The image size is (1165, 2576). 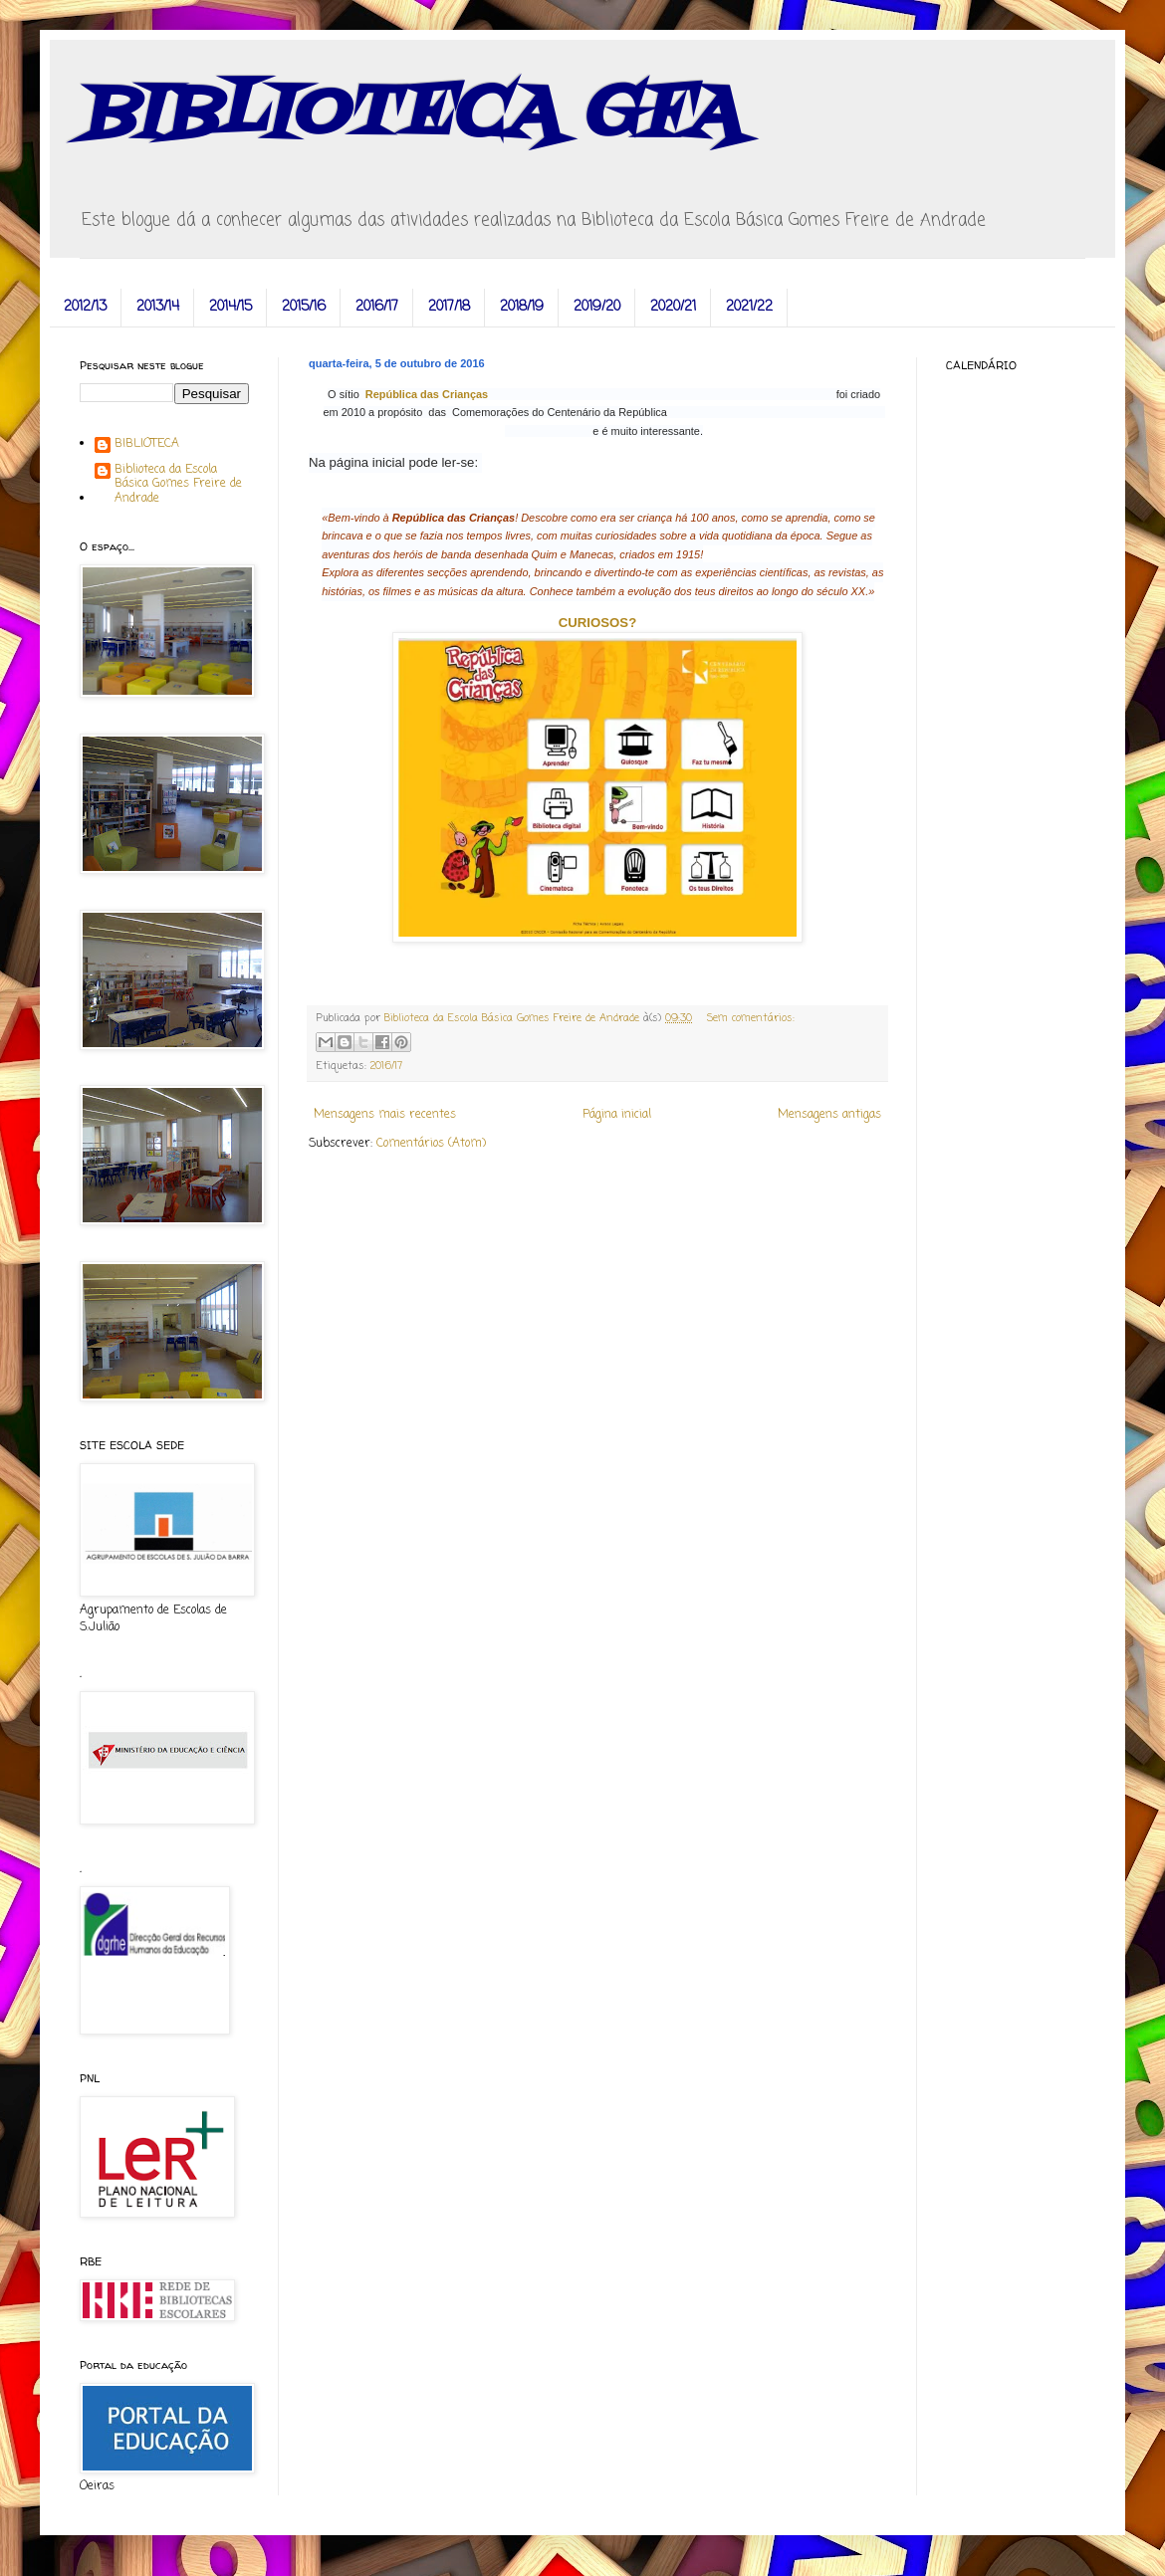 I want to click on CURIOSOS?, so click(x=597, y=622).